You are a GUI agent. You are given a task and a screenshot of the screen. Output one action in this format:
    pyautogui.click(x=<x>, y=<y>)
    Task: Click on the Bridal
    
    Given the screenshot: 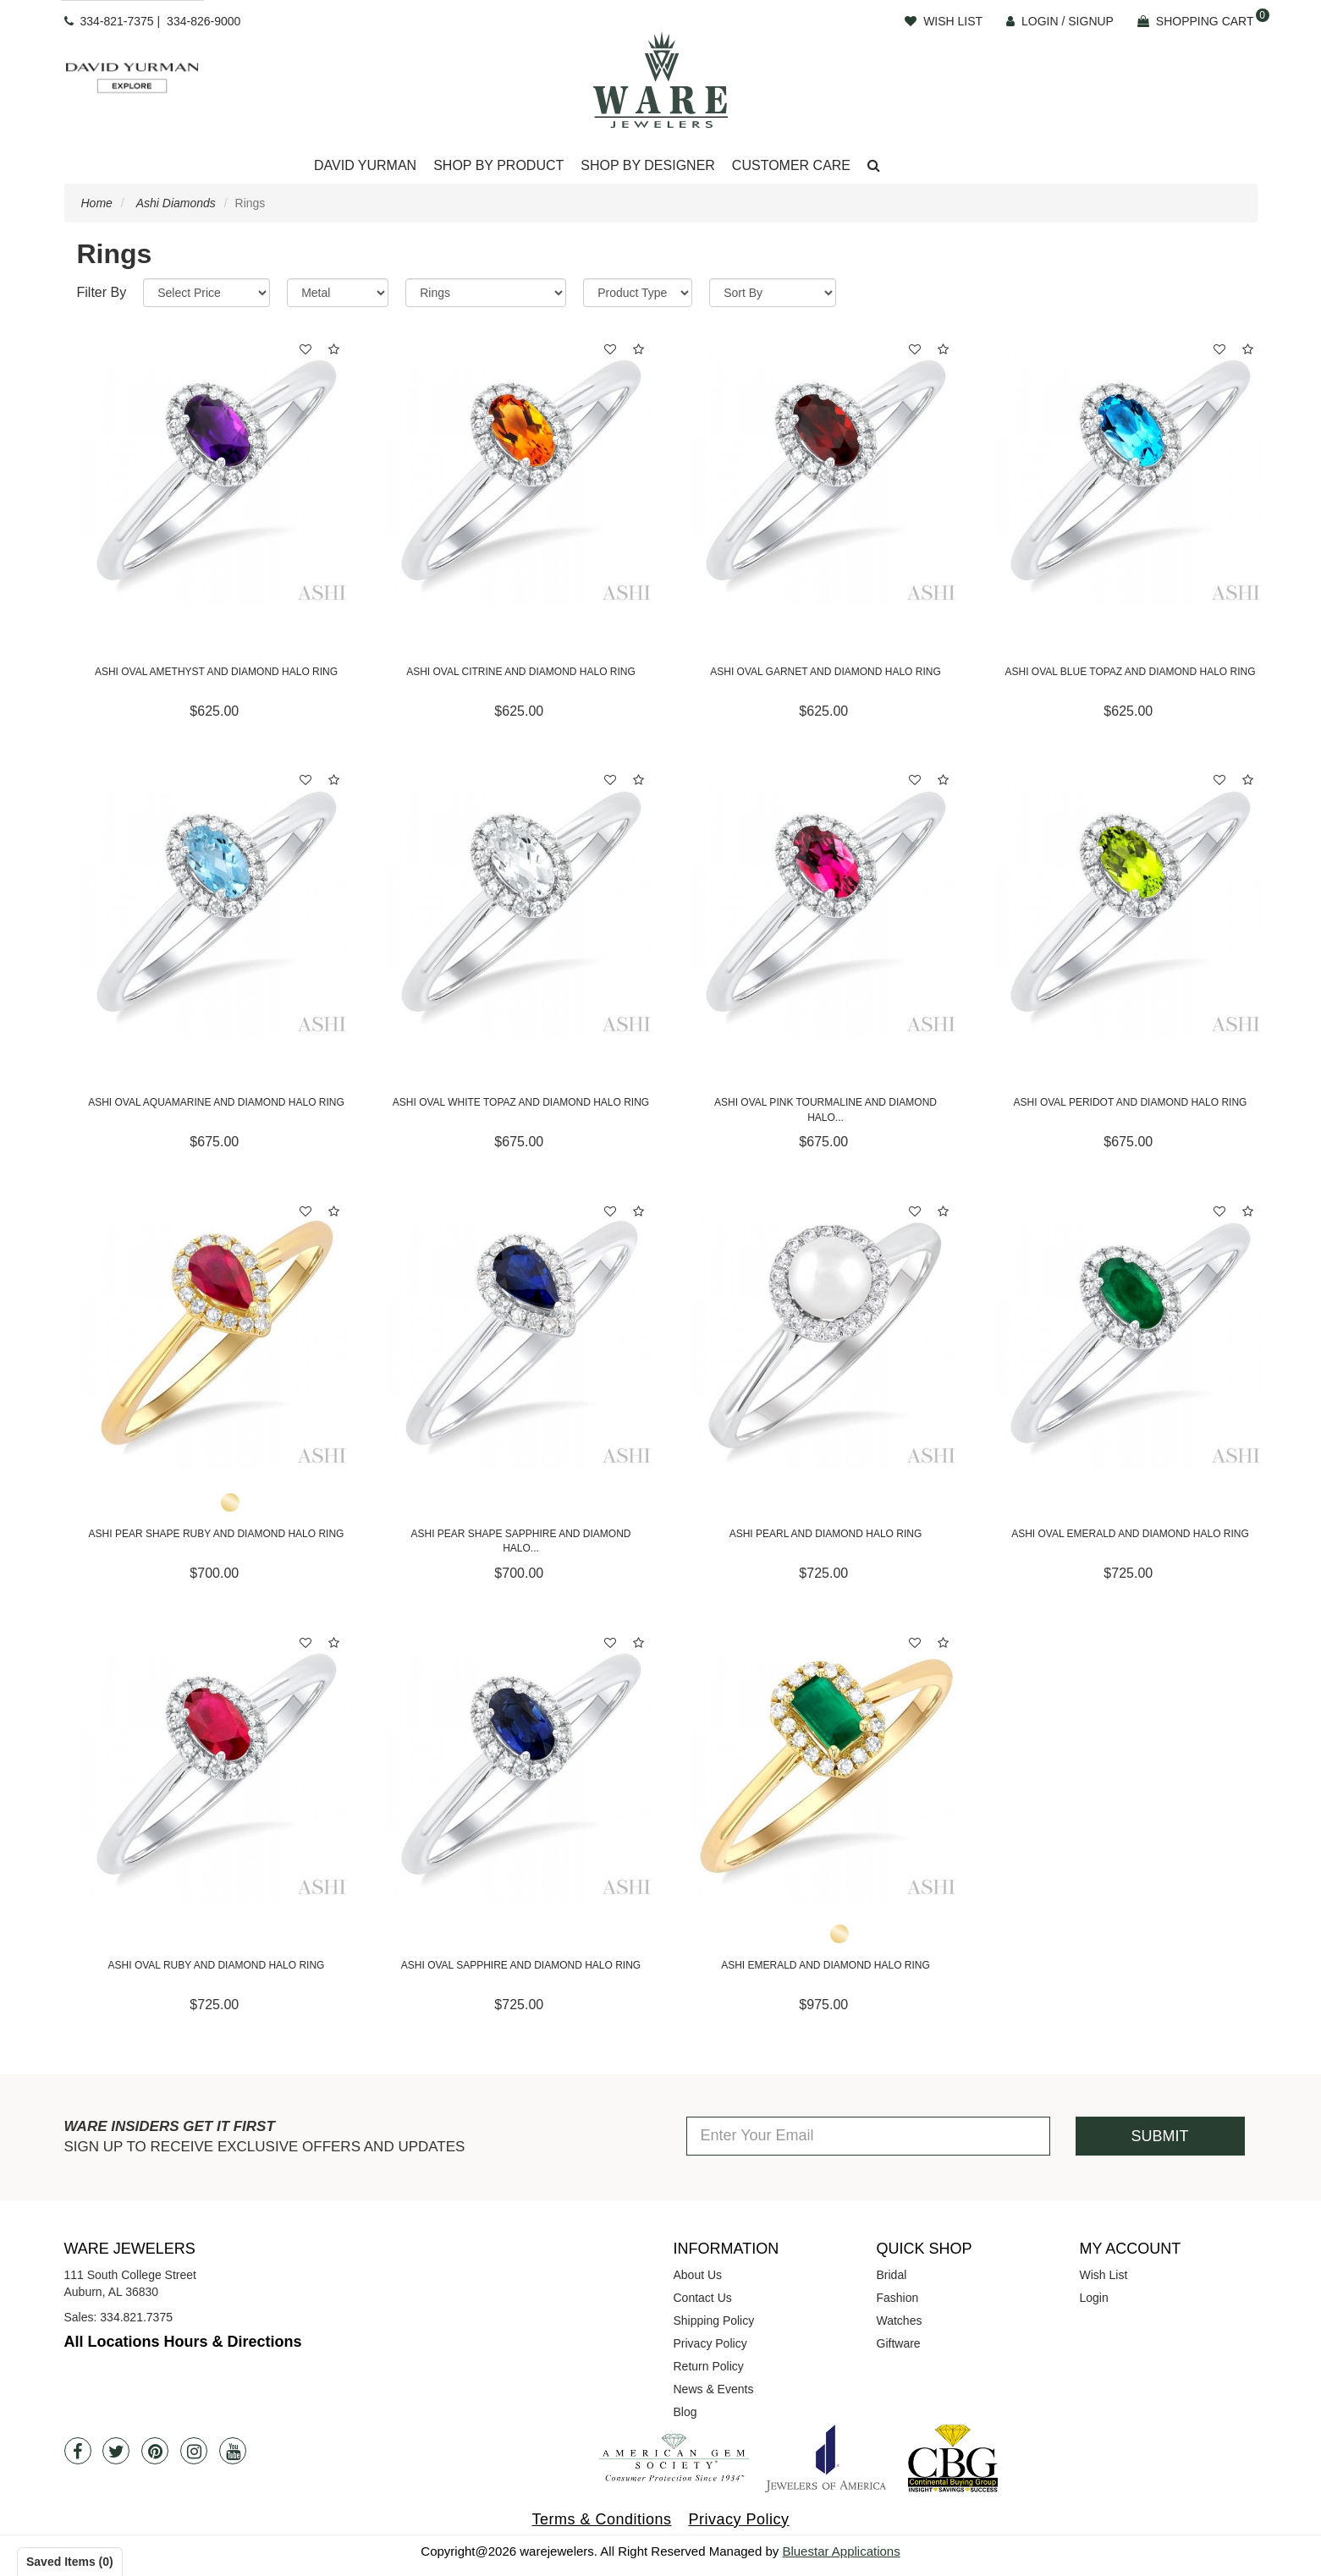 What is the action you would take?
    pyautogui.click(x=892, y=2275)
    